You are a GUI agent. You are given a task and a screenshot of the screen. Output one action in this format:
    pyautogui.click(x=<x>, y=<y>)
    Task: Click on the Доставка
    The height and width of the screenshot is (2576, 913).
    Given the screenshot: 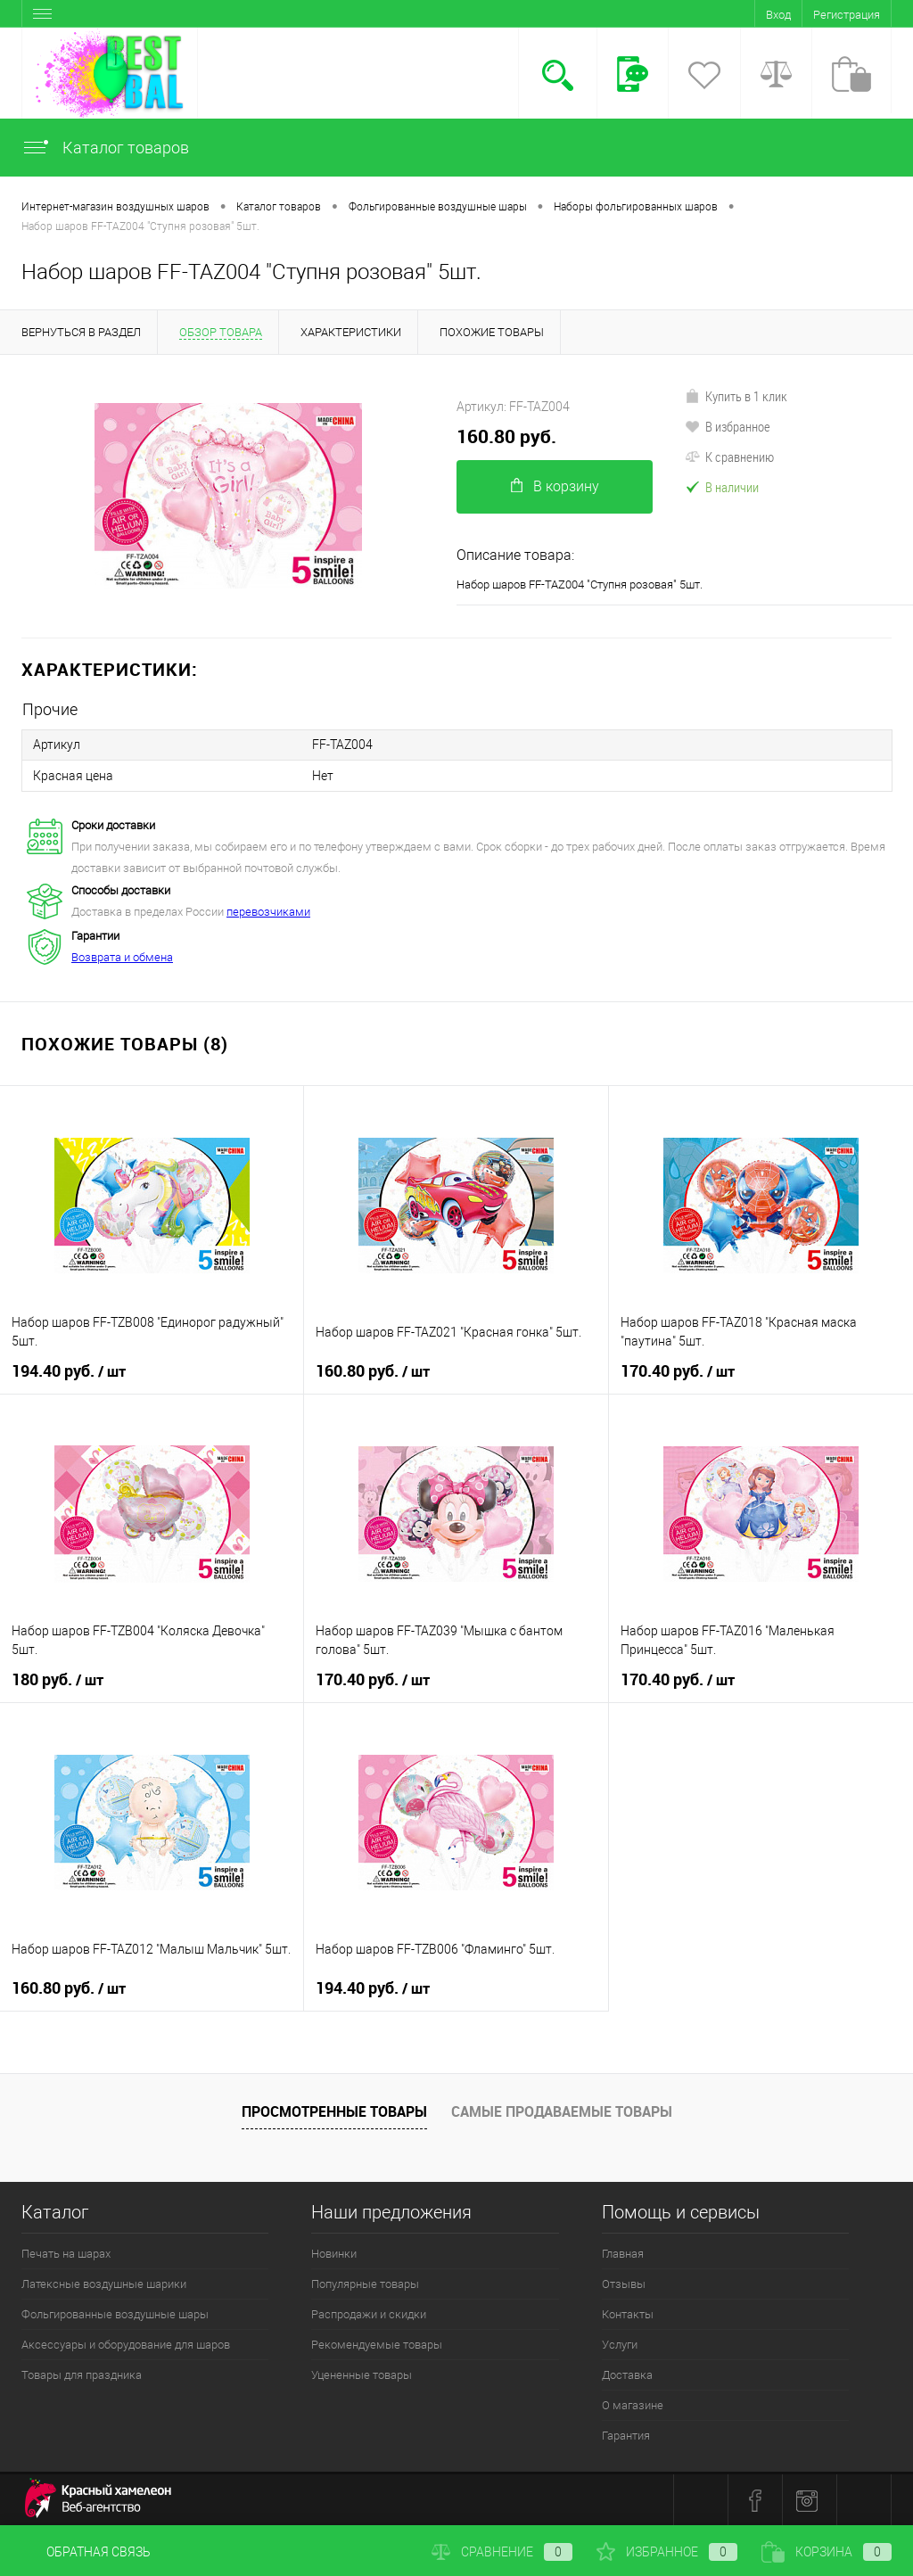 What is the action you would take?
    pyautogui.click(x=627, y=2374)
    